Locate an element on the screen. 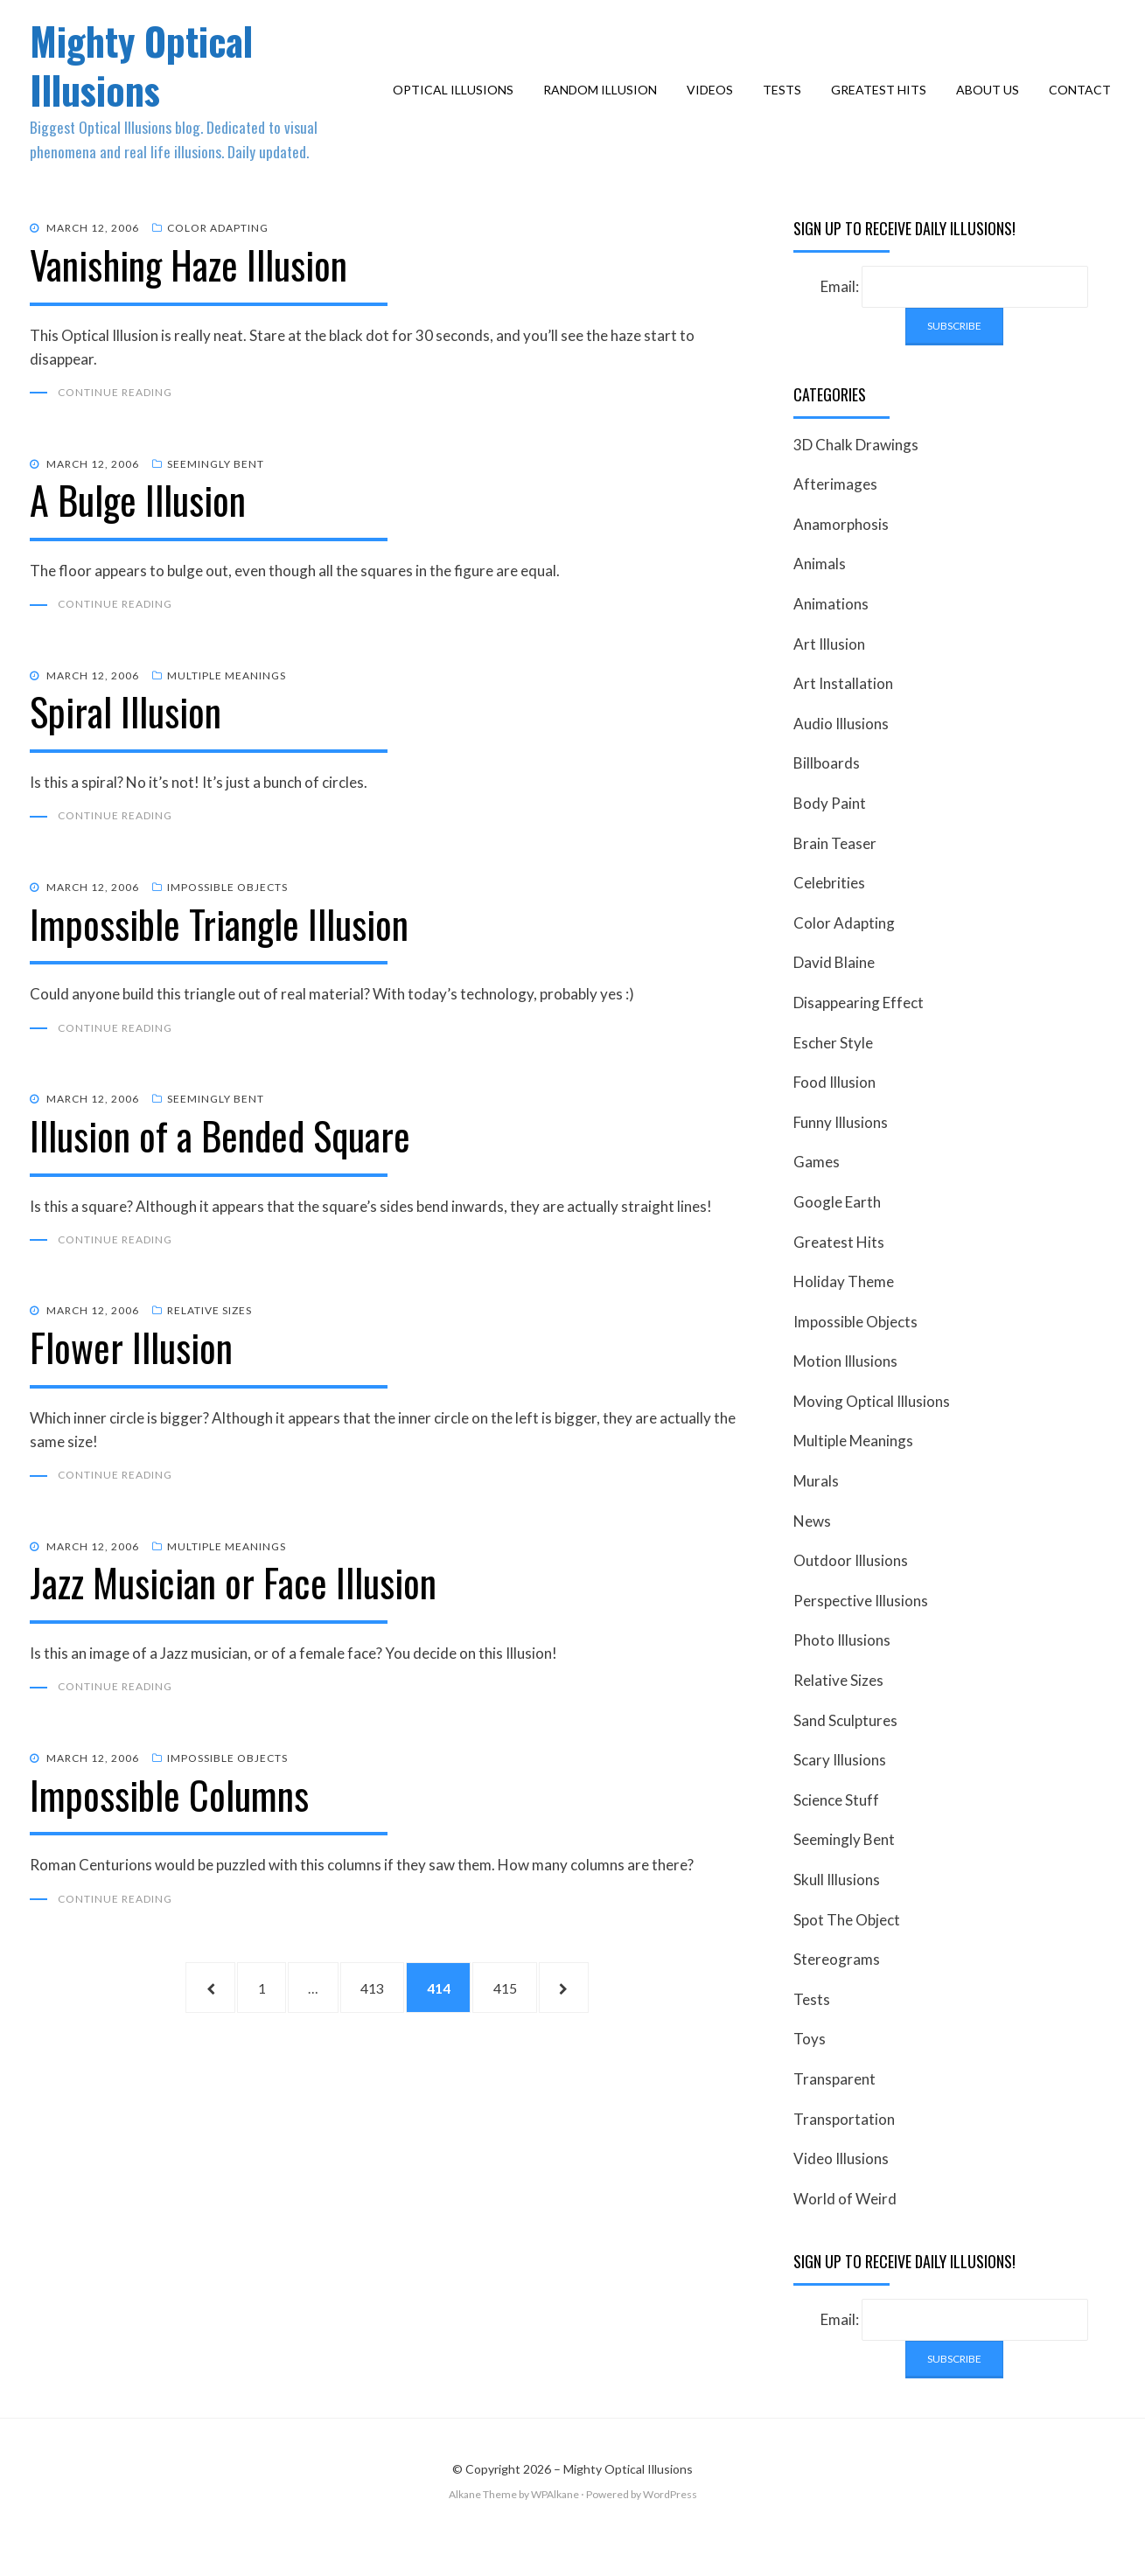 This screenshot has width=1145, height=2576. Vanishing Haze Illusion is located at coordinates (188, 297).